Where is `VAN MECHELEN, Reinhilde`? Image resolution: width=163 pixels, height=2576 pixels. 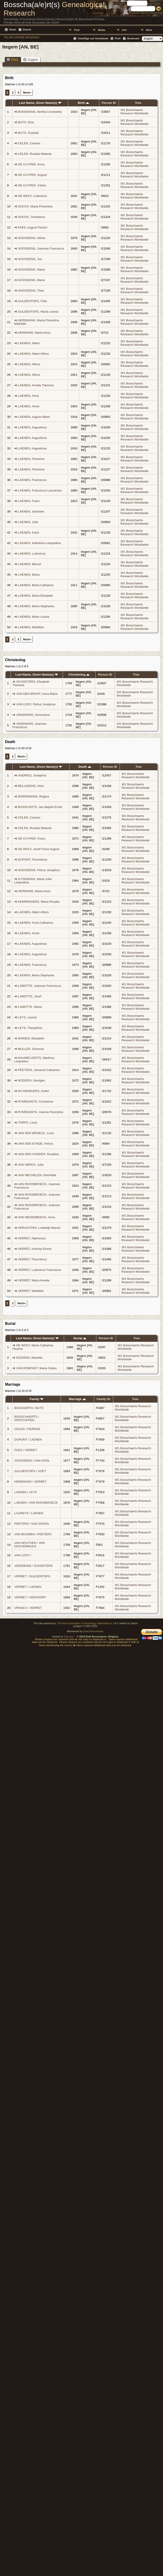
VAN MECHELEN, Reinhilde is located at coordinates (37, 1175).